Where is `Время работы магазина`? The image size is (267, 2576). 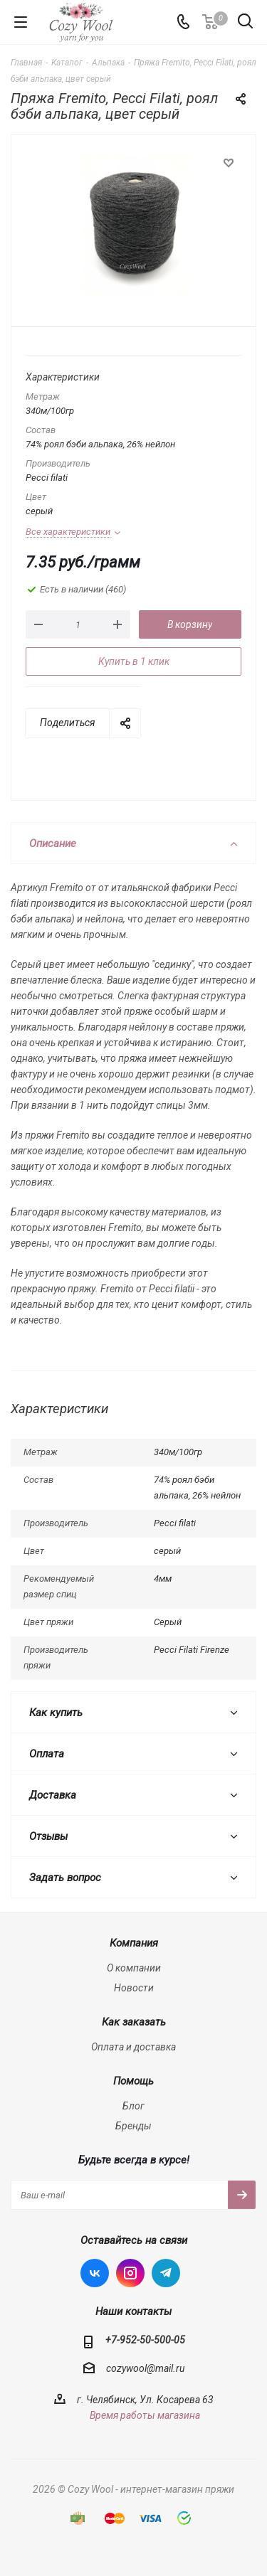
Время работы магазина is located at coordinates (145, 2415).